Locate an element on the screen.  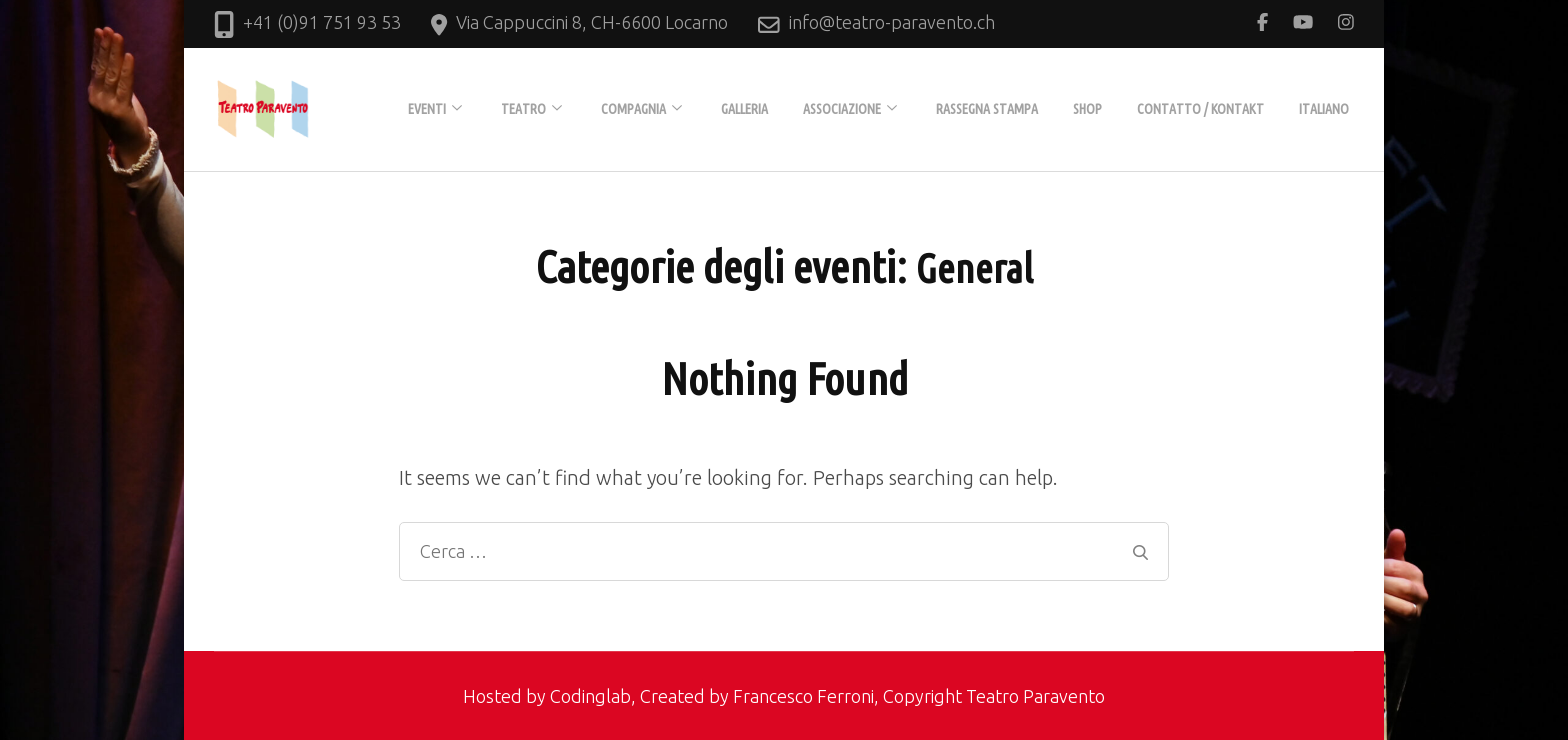
info@teatro-paravento.ch is located at coordinates (892, 22).